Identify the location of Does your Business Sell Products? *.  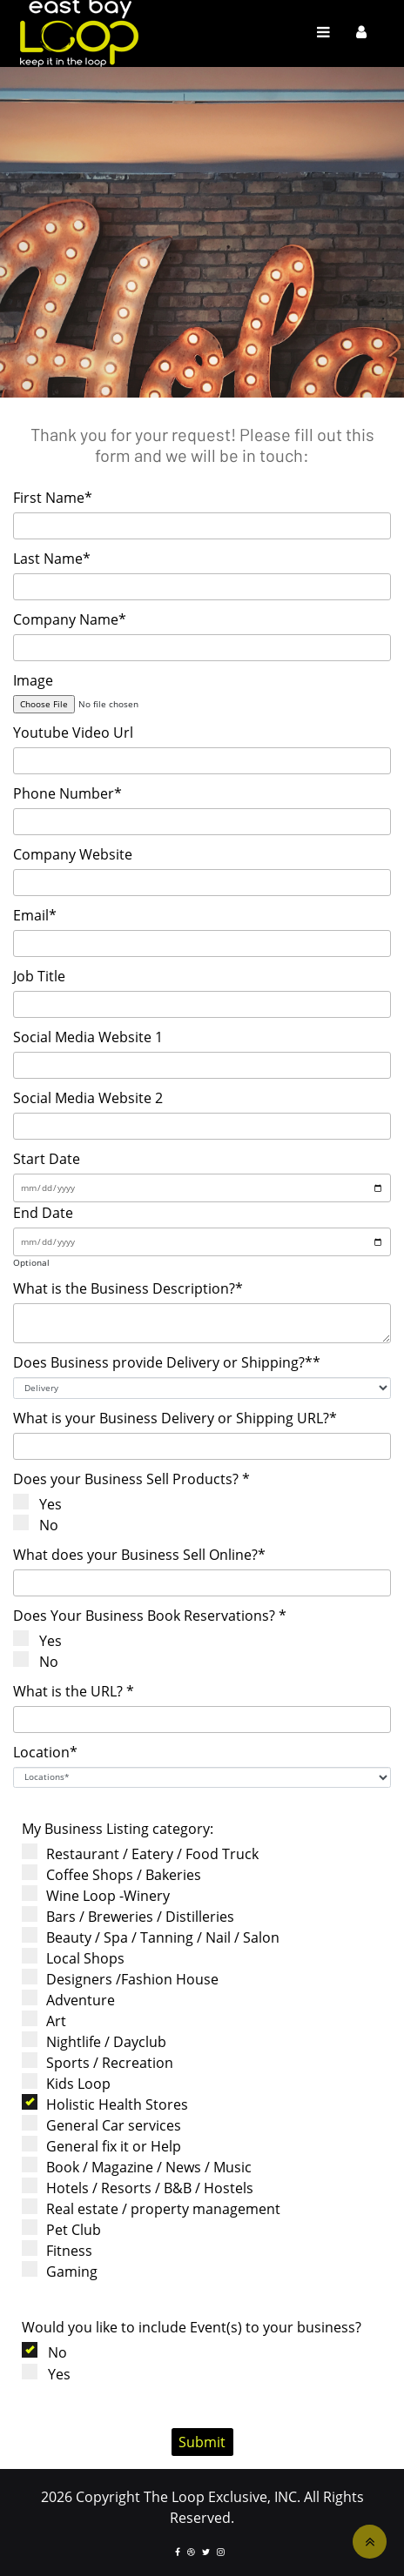
(131, 1479).